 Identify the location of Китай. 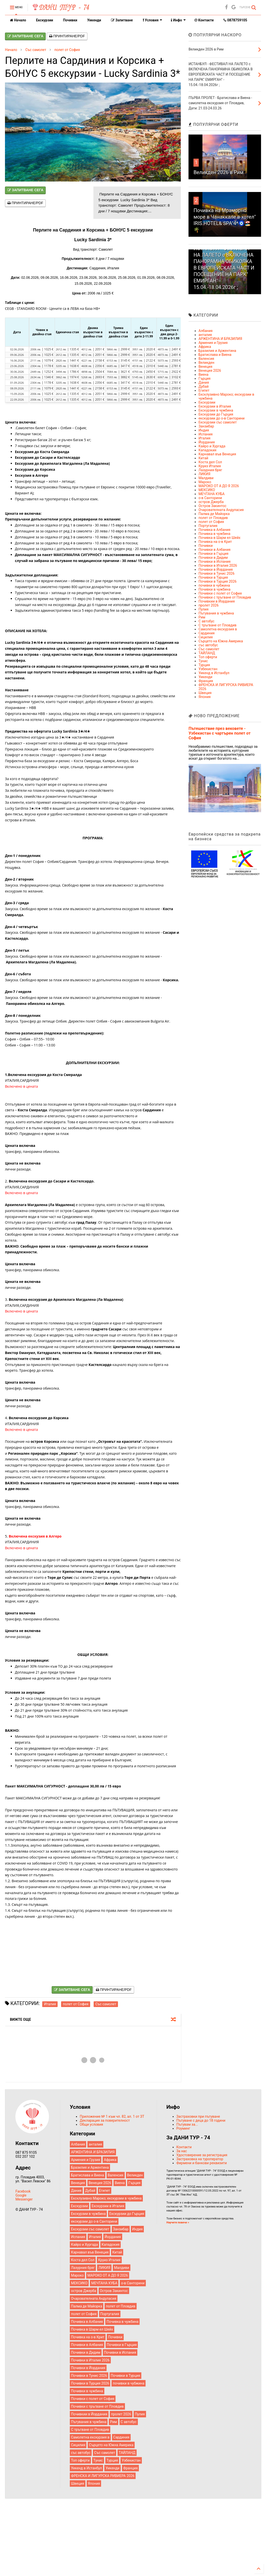
(203, 458).